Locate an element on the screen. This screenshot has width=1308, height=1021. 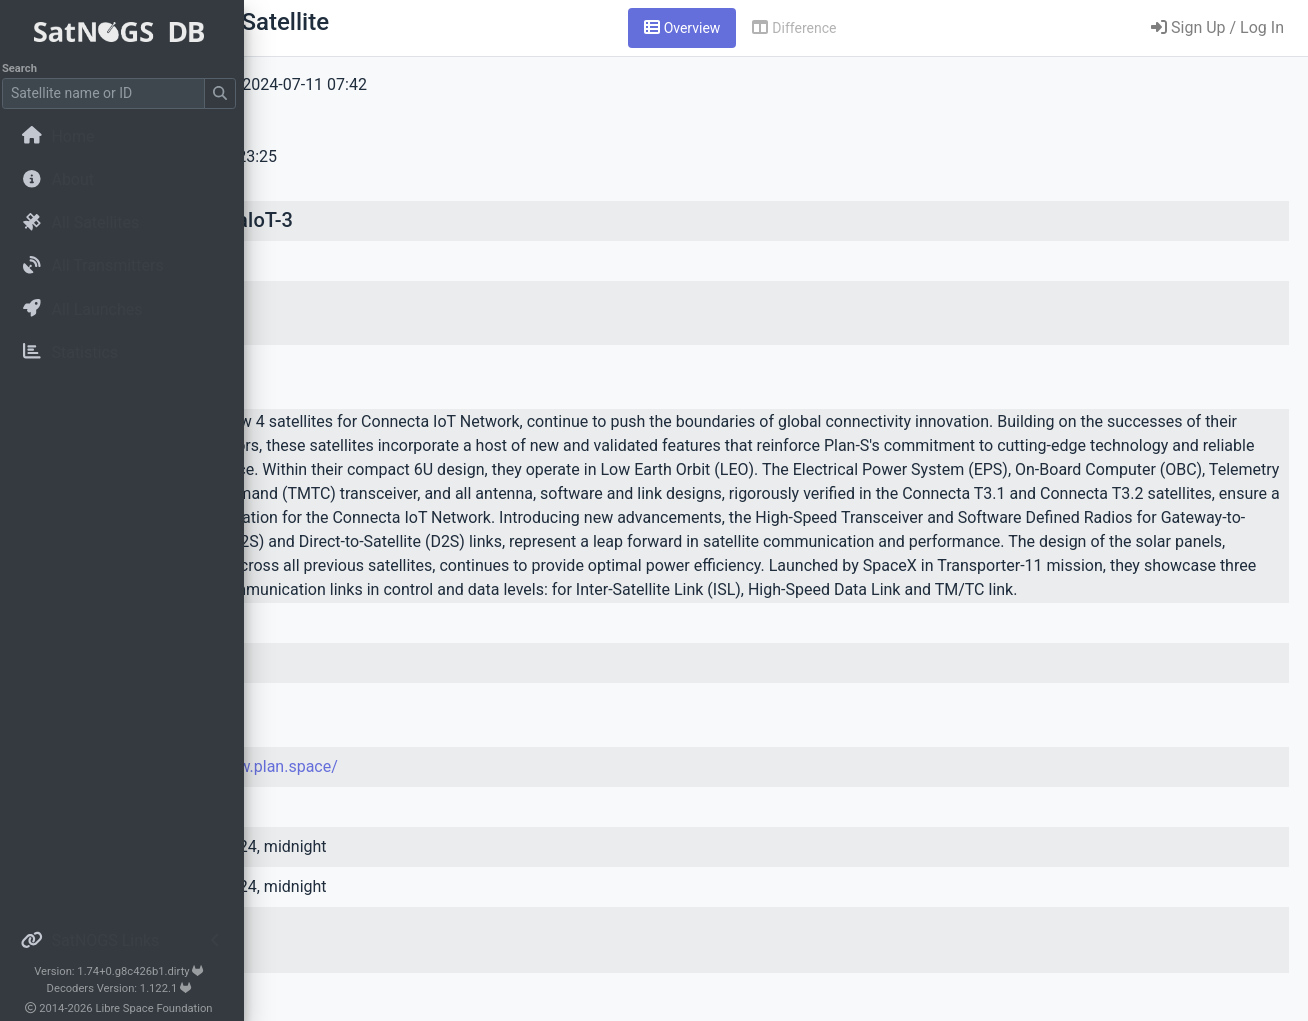
[tab] is located at coordinates (807, 28).